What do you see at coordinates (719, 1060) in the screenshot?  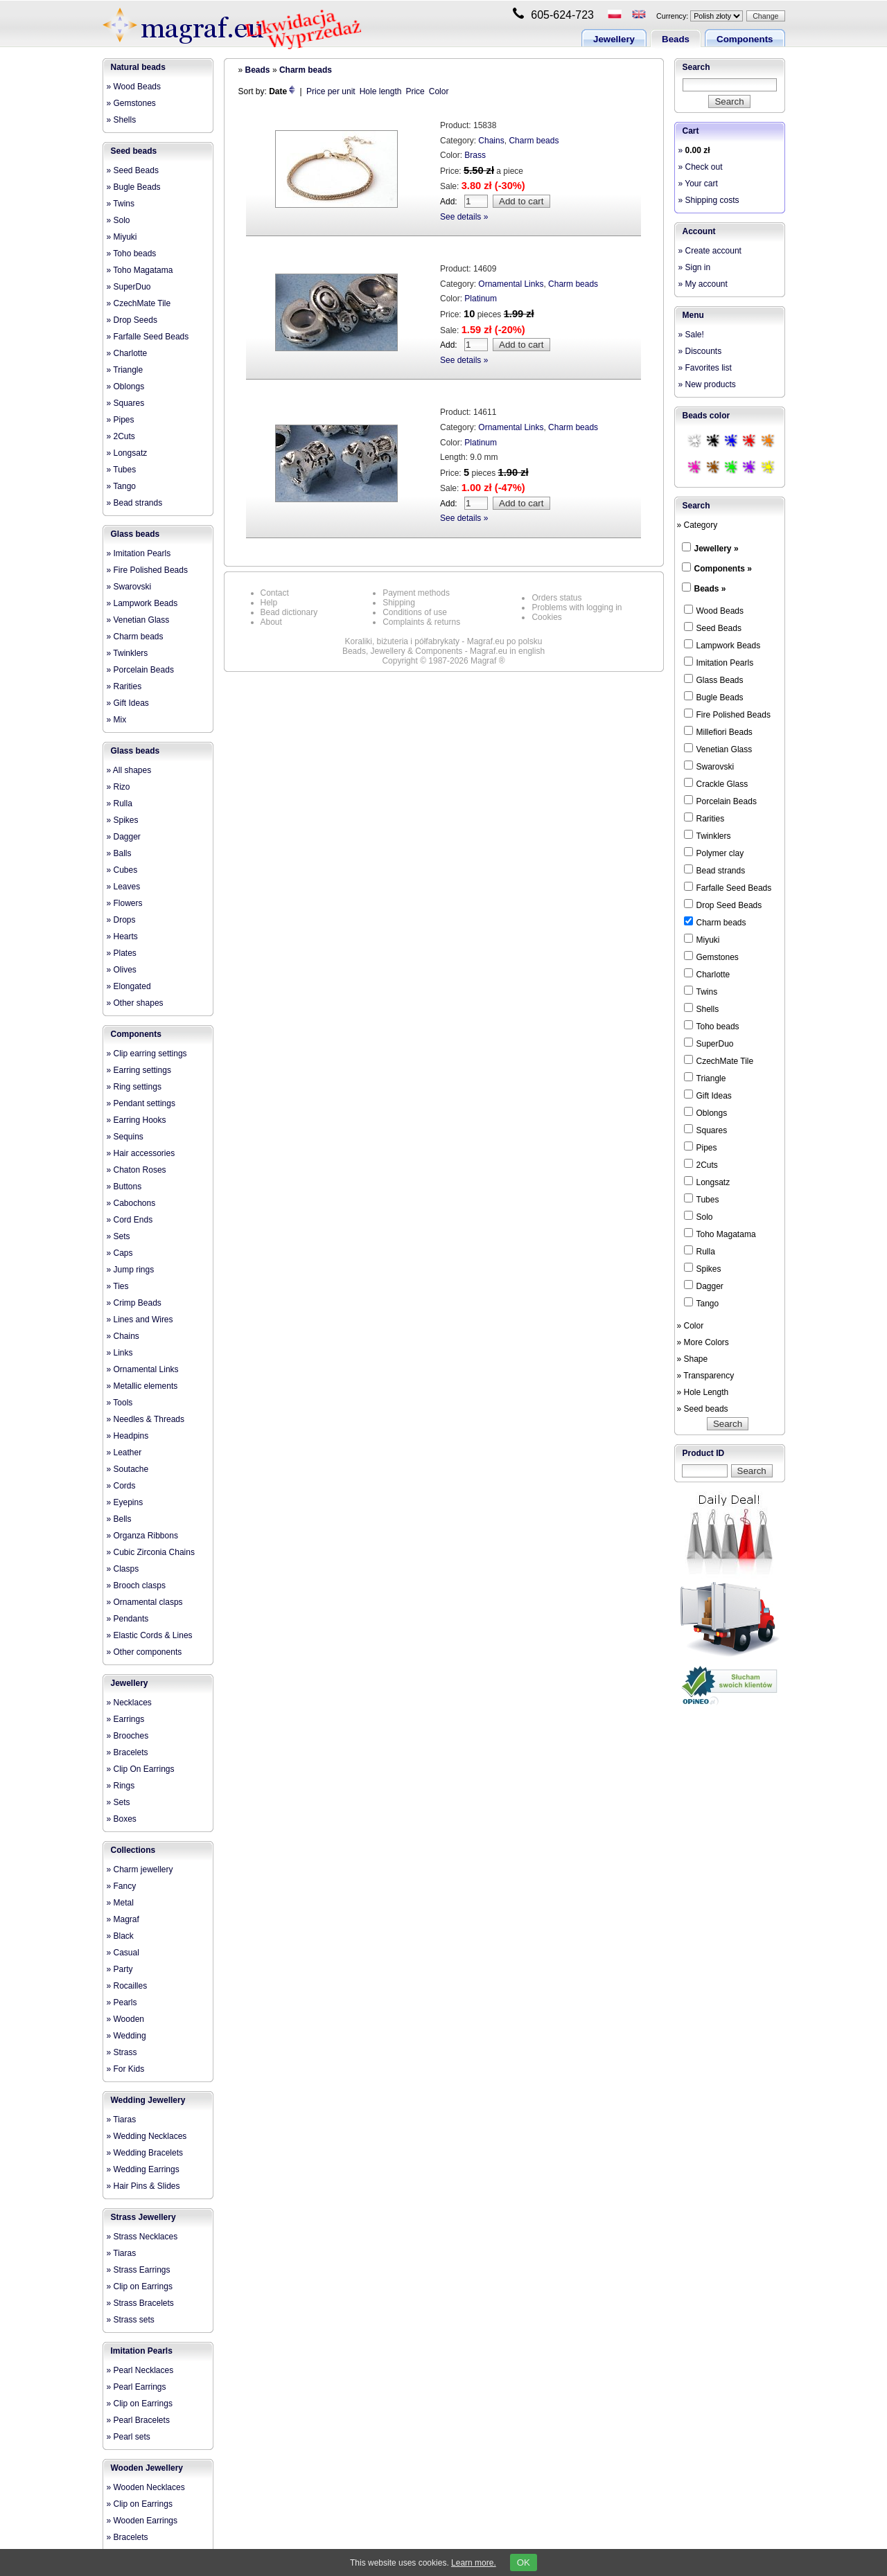 I see `CzechMate Tile` at bounding box center [719, 1060].